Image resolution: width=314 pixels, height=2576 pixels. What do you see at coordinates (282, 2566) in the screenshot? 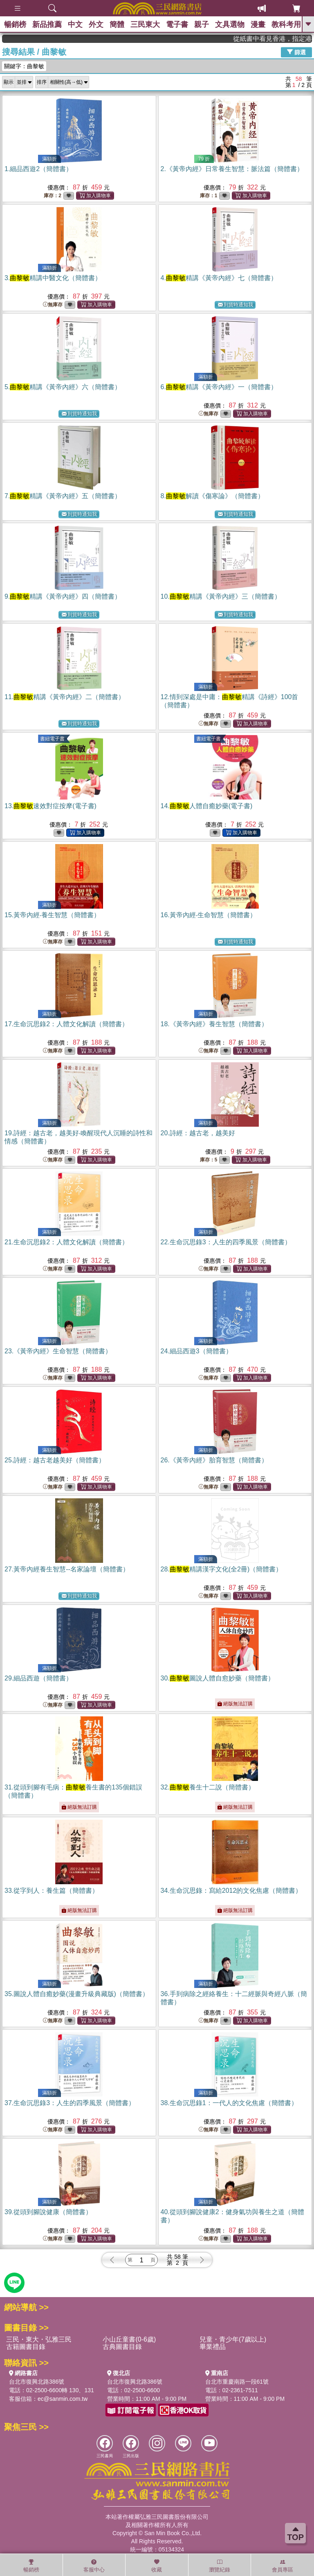
I see `會員專區` at bounding box center [282, 2566].